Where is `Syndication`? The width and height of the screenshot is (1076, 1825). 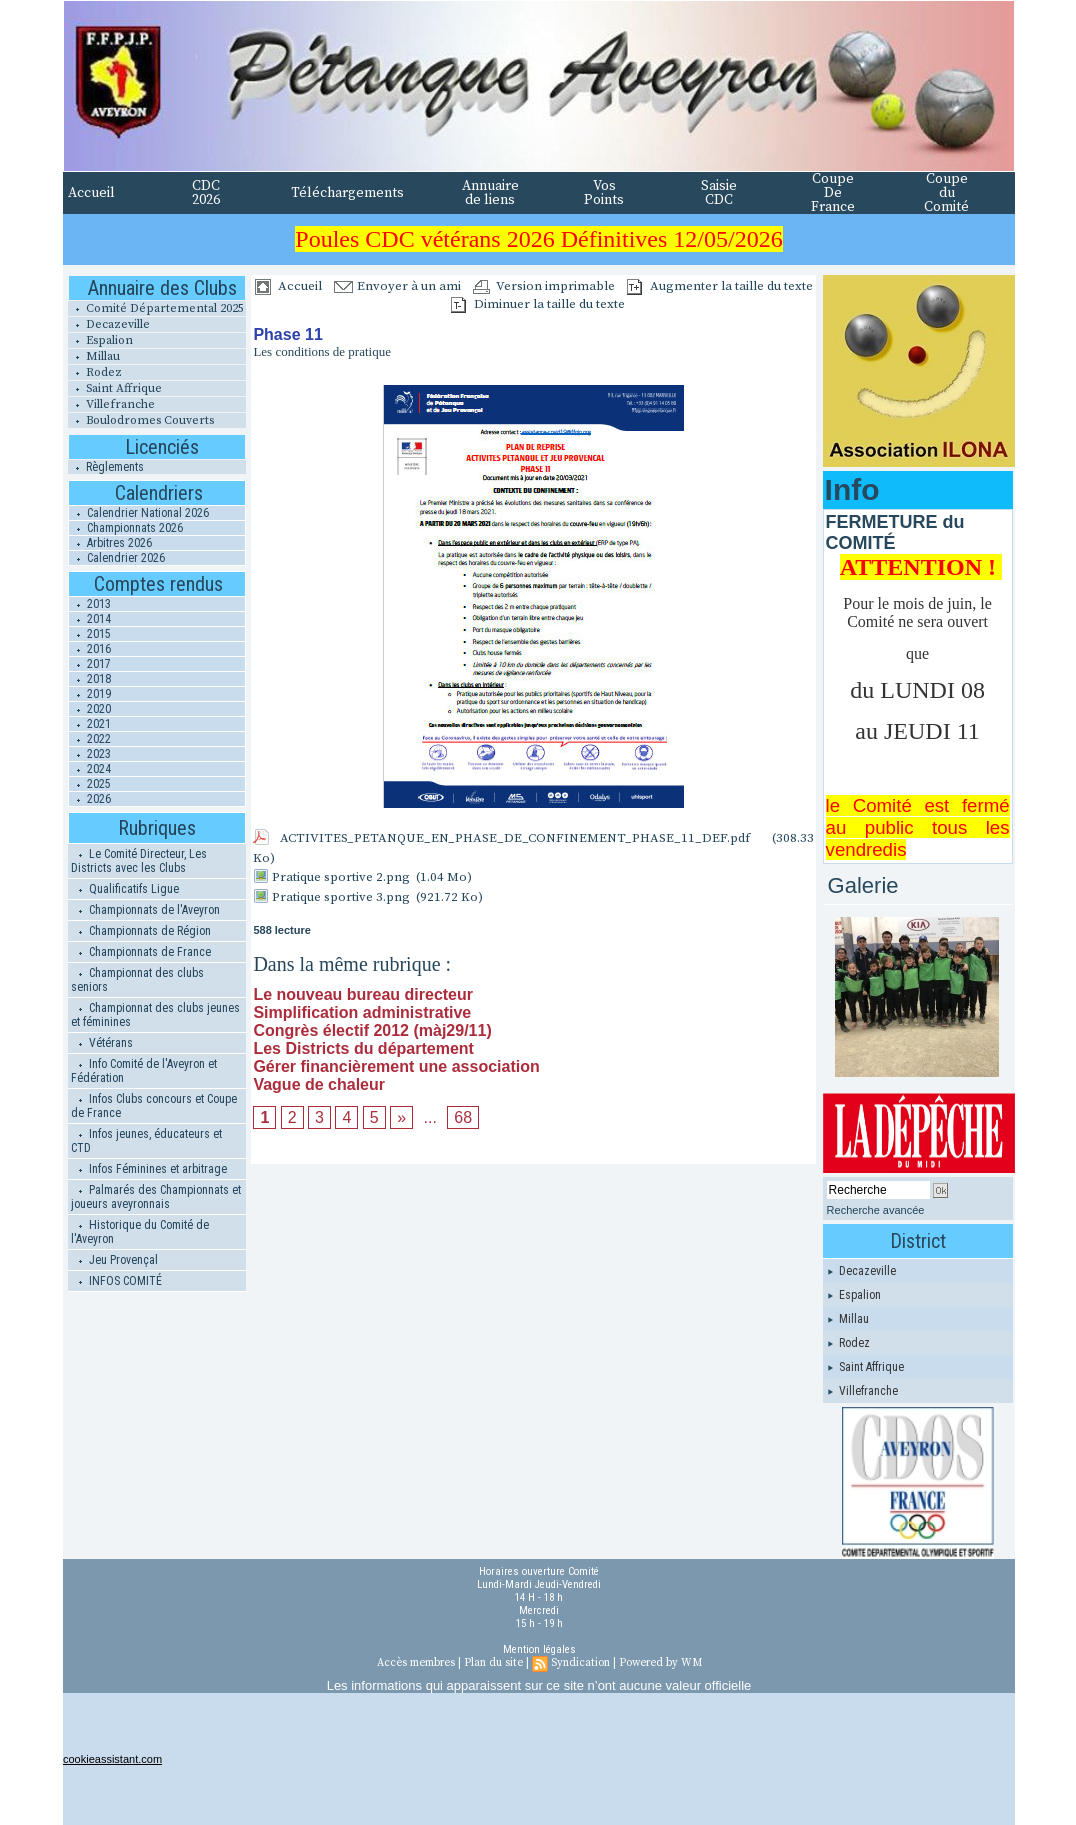
Syndication is located at coordinates (580, 1663).